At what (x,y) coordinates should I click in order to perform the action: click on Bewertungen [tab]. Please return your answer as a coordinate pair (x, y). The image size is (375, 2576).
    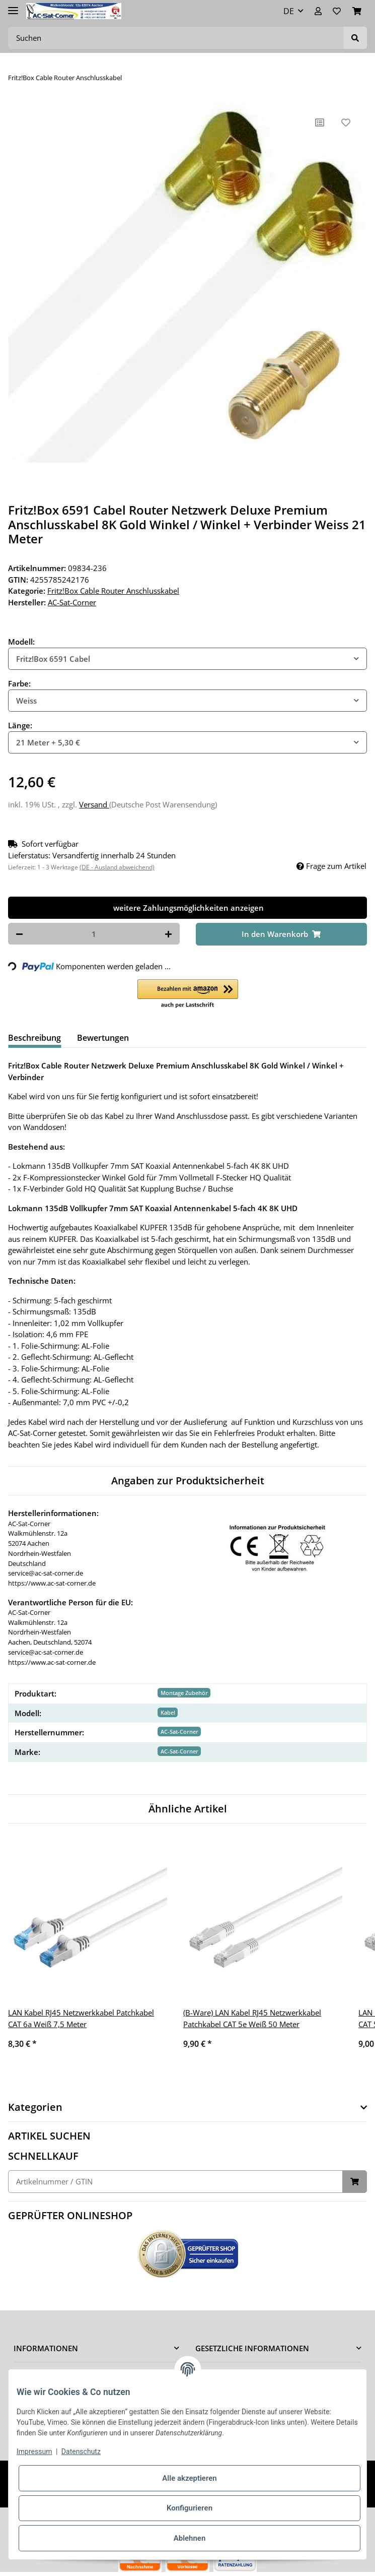
    Looking at the image, I should click on (103, 1037).